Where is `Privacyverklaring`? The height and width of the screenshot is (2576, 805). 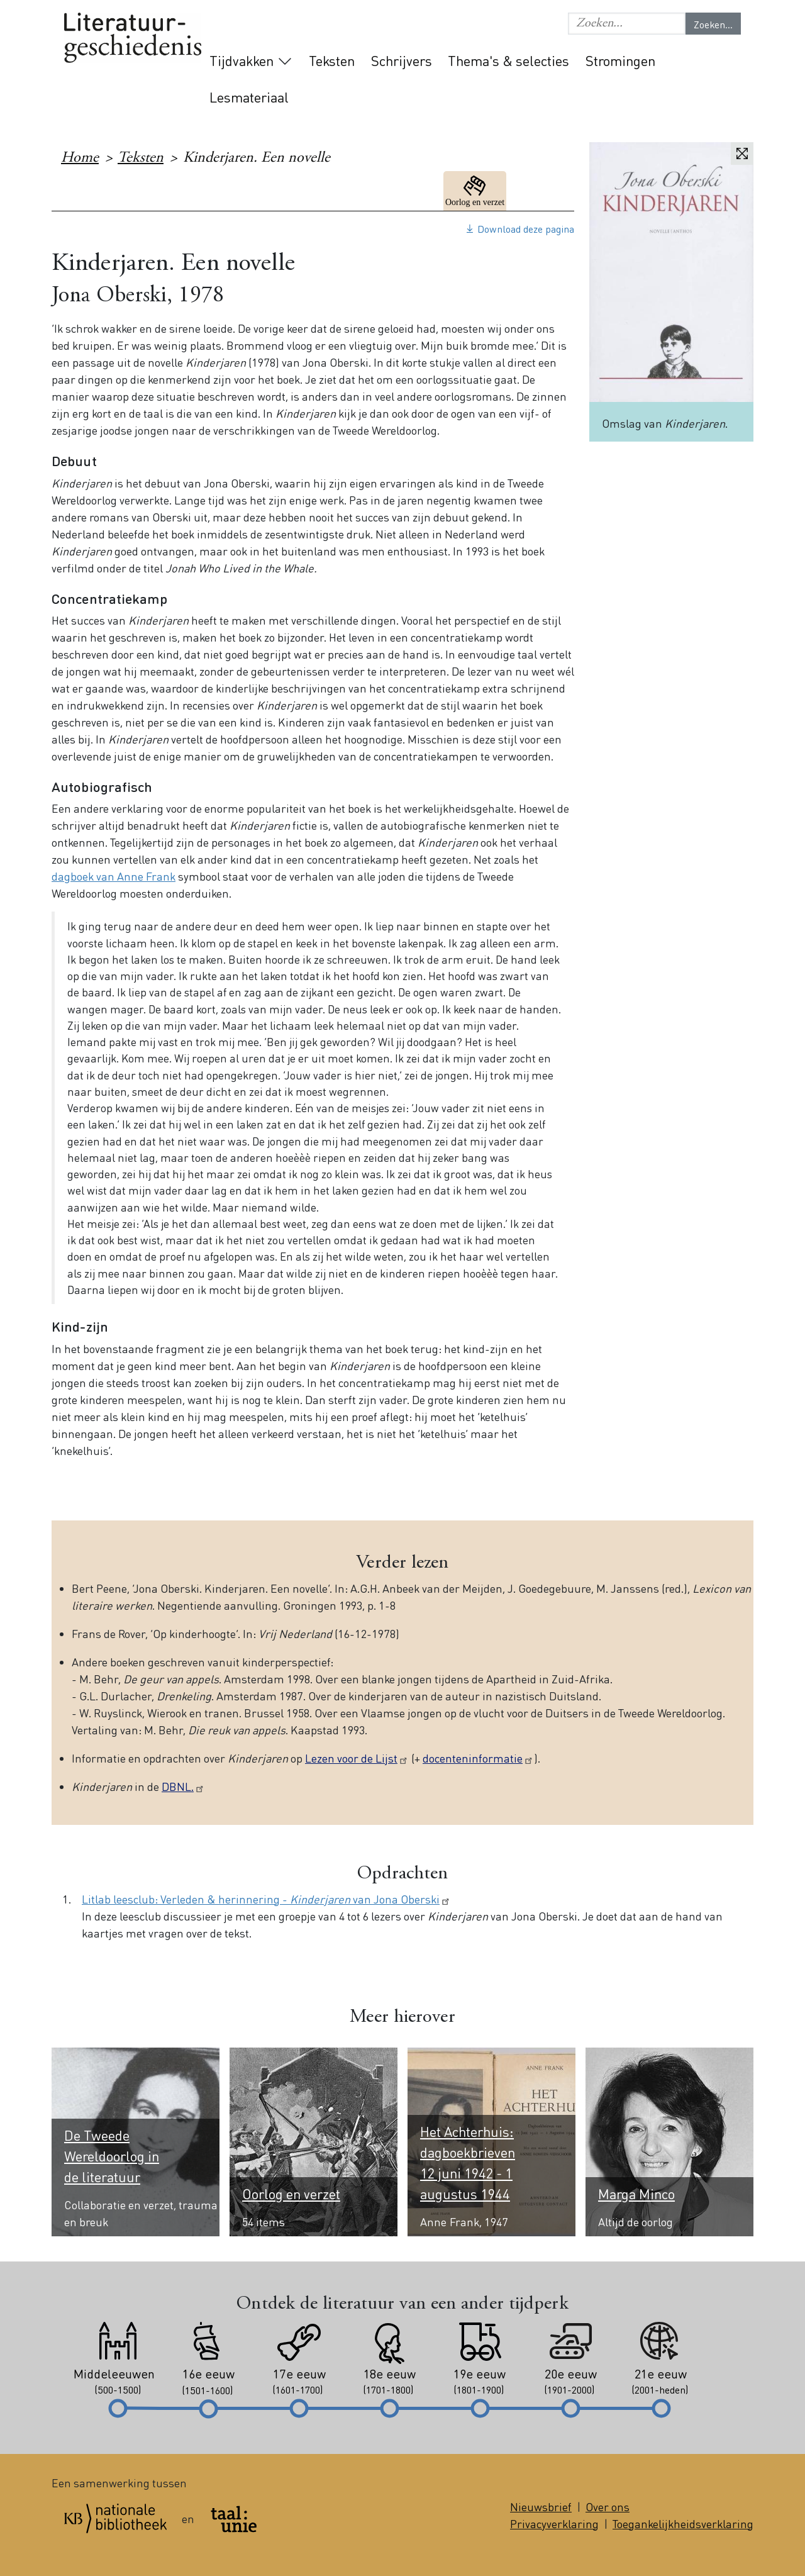
Privacyverklaring is located at coordinates (554, 2523).